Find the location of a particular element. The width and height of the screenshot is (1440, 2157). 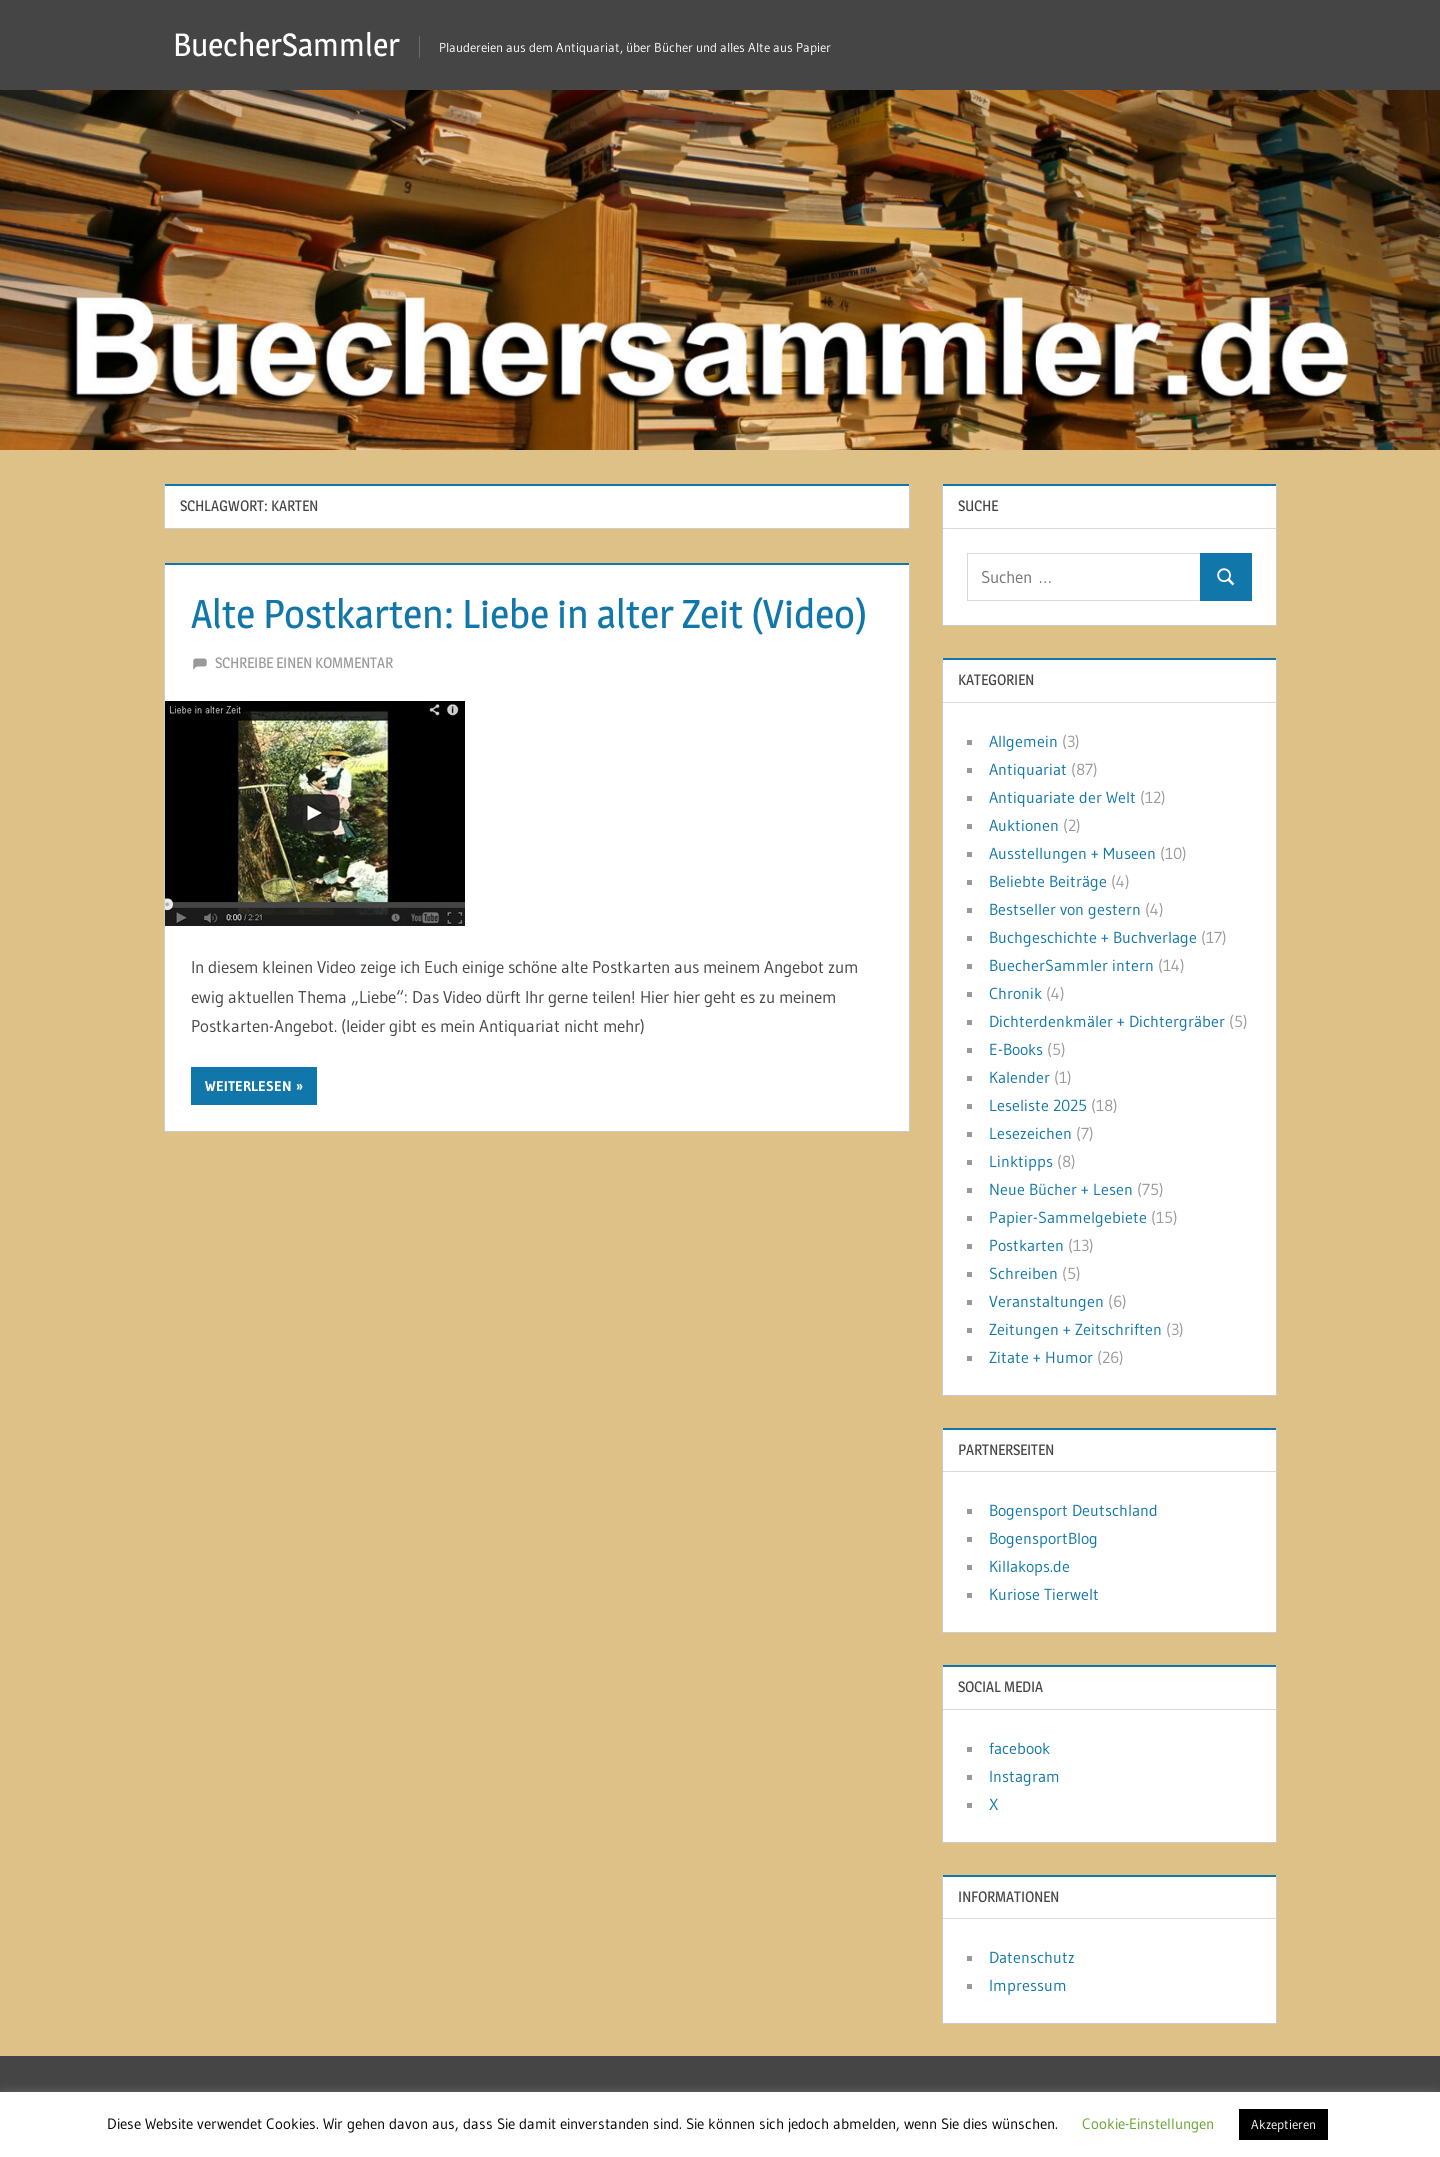

Linktipps is located at coordinates (1021, 1161).